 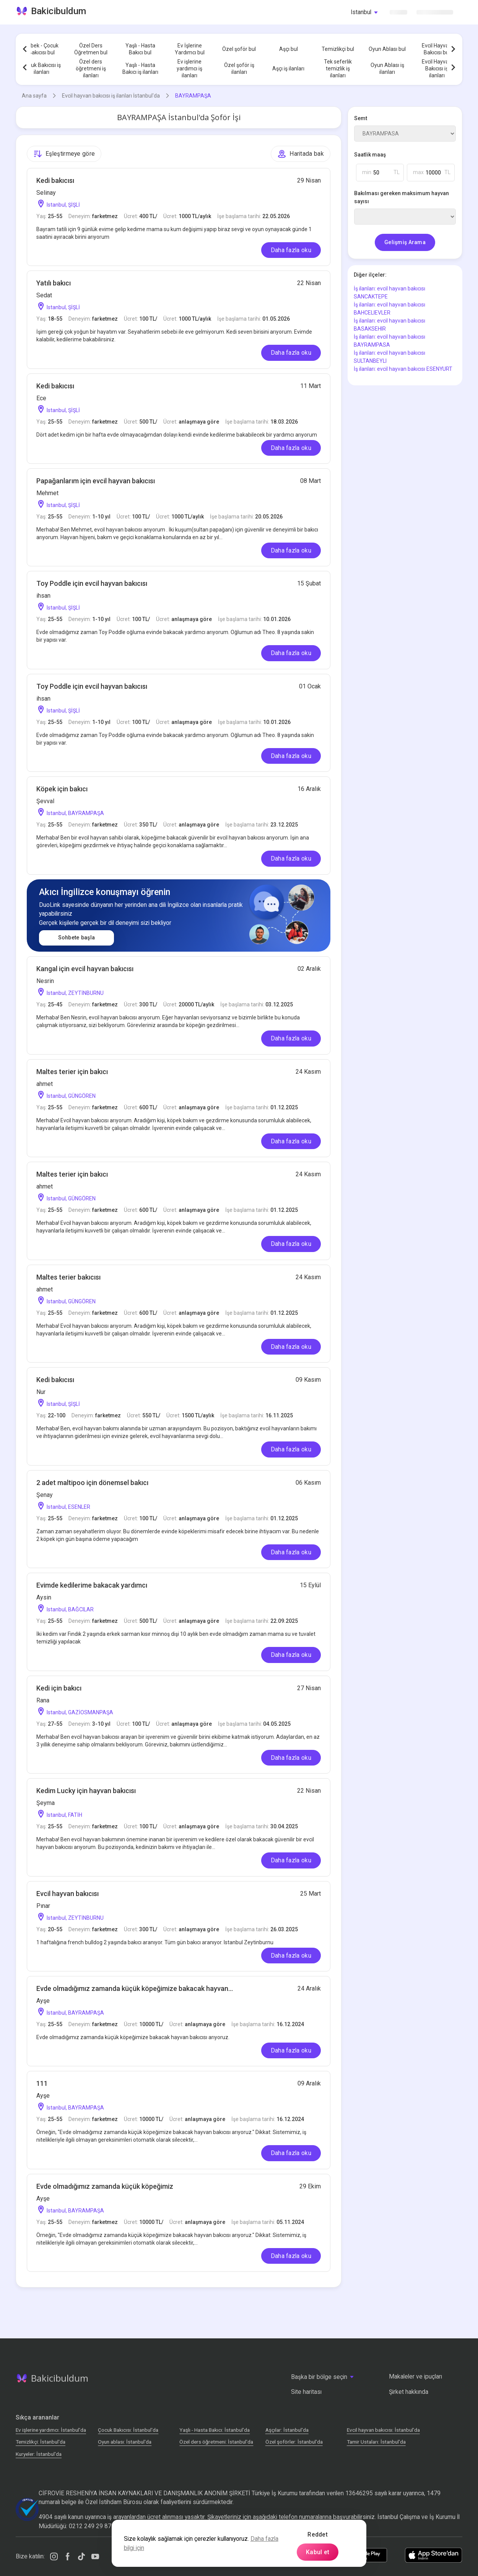 What do you see at coordinates (91, 68) in the screenshot?
I see `Özel ders öğretmeni iş ilanları` at bounding box center [91, 68].